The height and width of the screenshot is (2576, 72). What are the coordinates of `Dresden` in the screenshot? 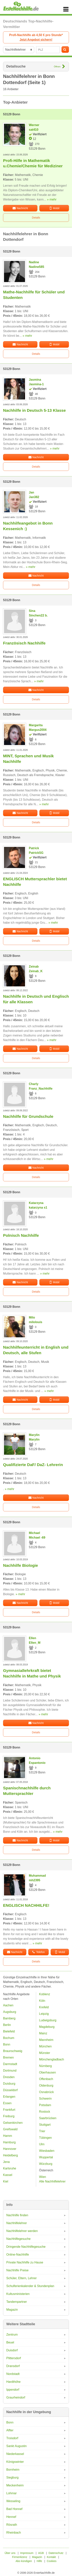 It's located at (9, 2077).